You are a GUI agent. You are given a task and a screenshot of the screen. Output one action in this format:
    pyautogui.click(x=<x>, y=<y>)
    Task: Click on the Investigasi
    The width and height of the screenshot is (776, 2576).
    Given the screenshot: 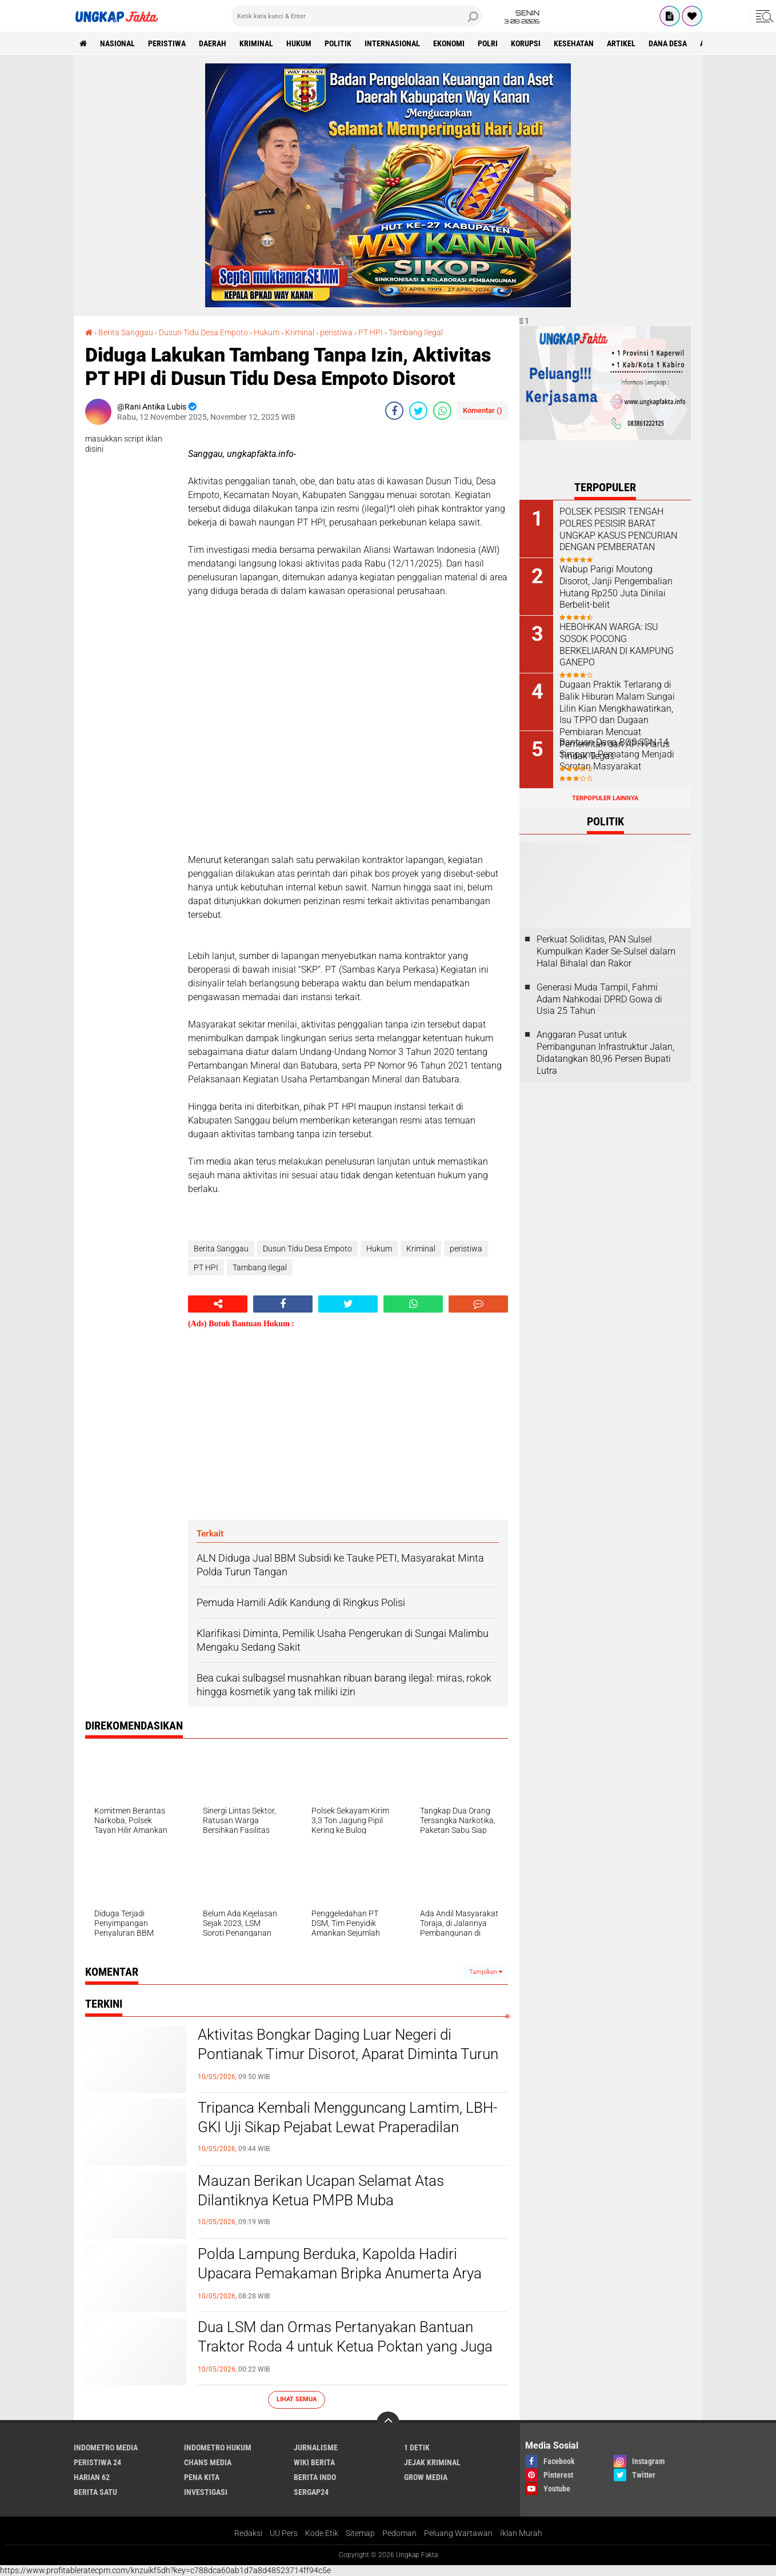 What is the action you would take?
    pyautogui.click(x=205, y=2492)
    